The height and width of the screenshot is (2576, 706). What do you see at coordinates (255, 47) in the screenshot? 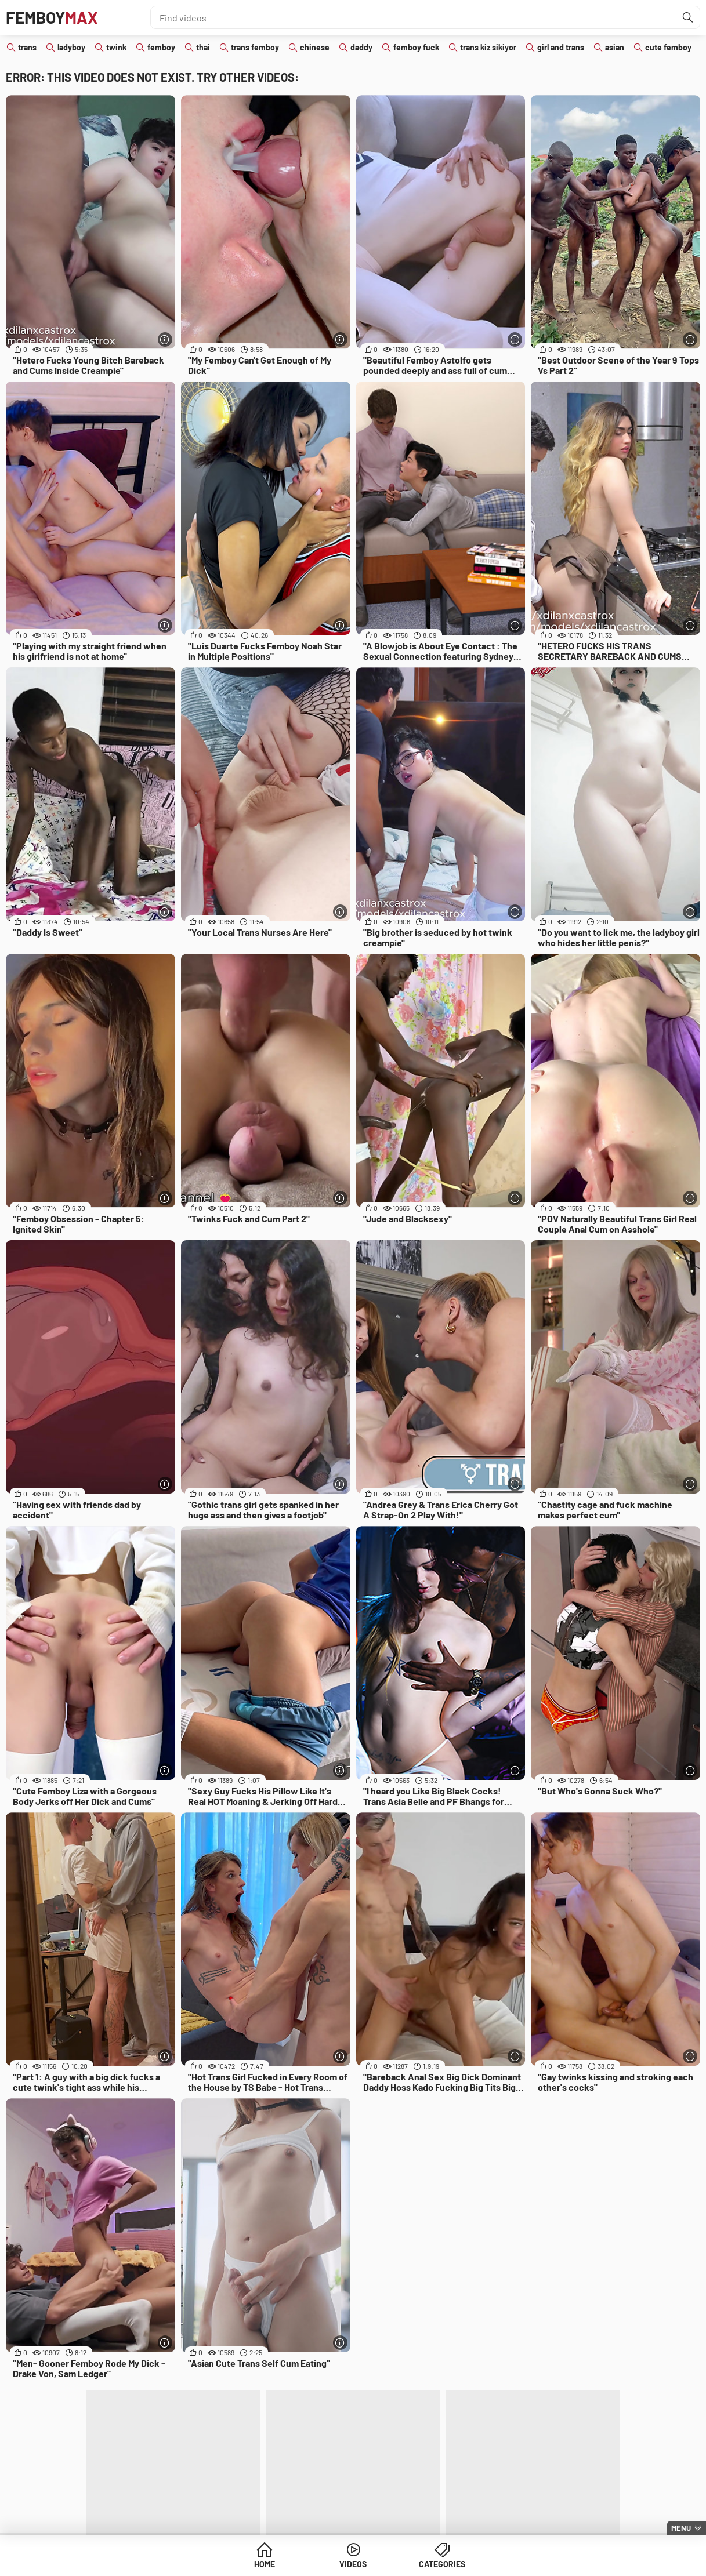
I see `trans femboy` at bounding box center [255, 47].